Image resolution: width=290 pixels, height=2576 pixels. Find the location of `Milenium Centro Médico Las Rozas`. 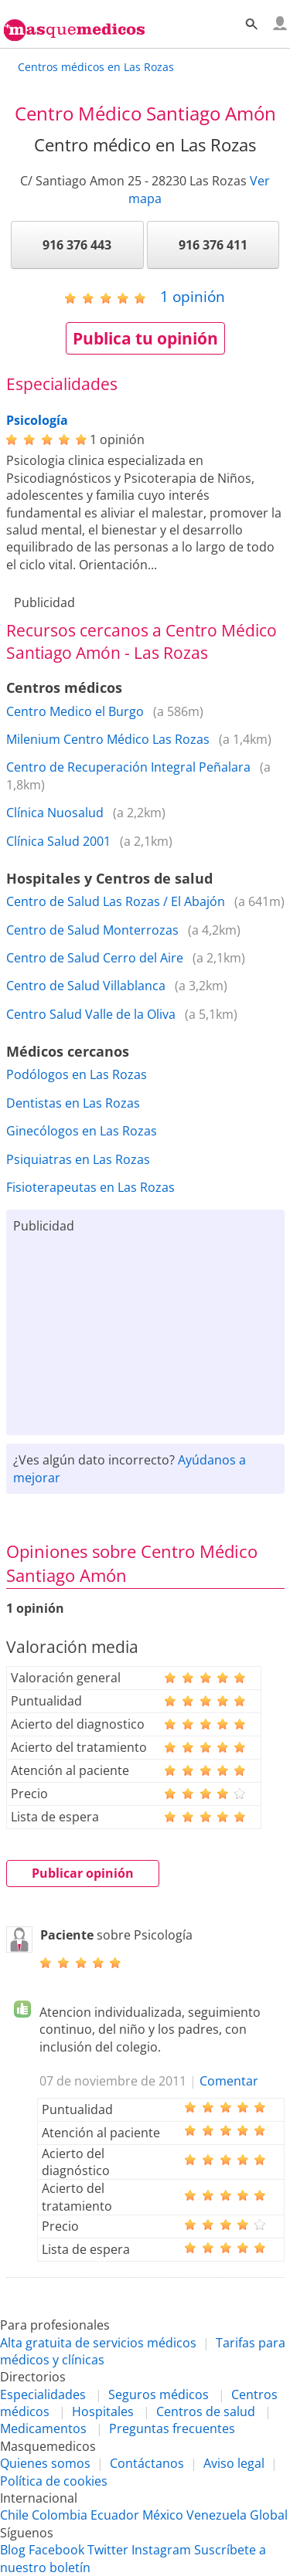

Milenium Centro Médico Las Rozas is located at coordinates (108, 739).